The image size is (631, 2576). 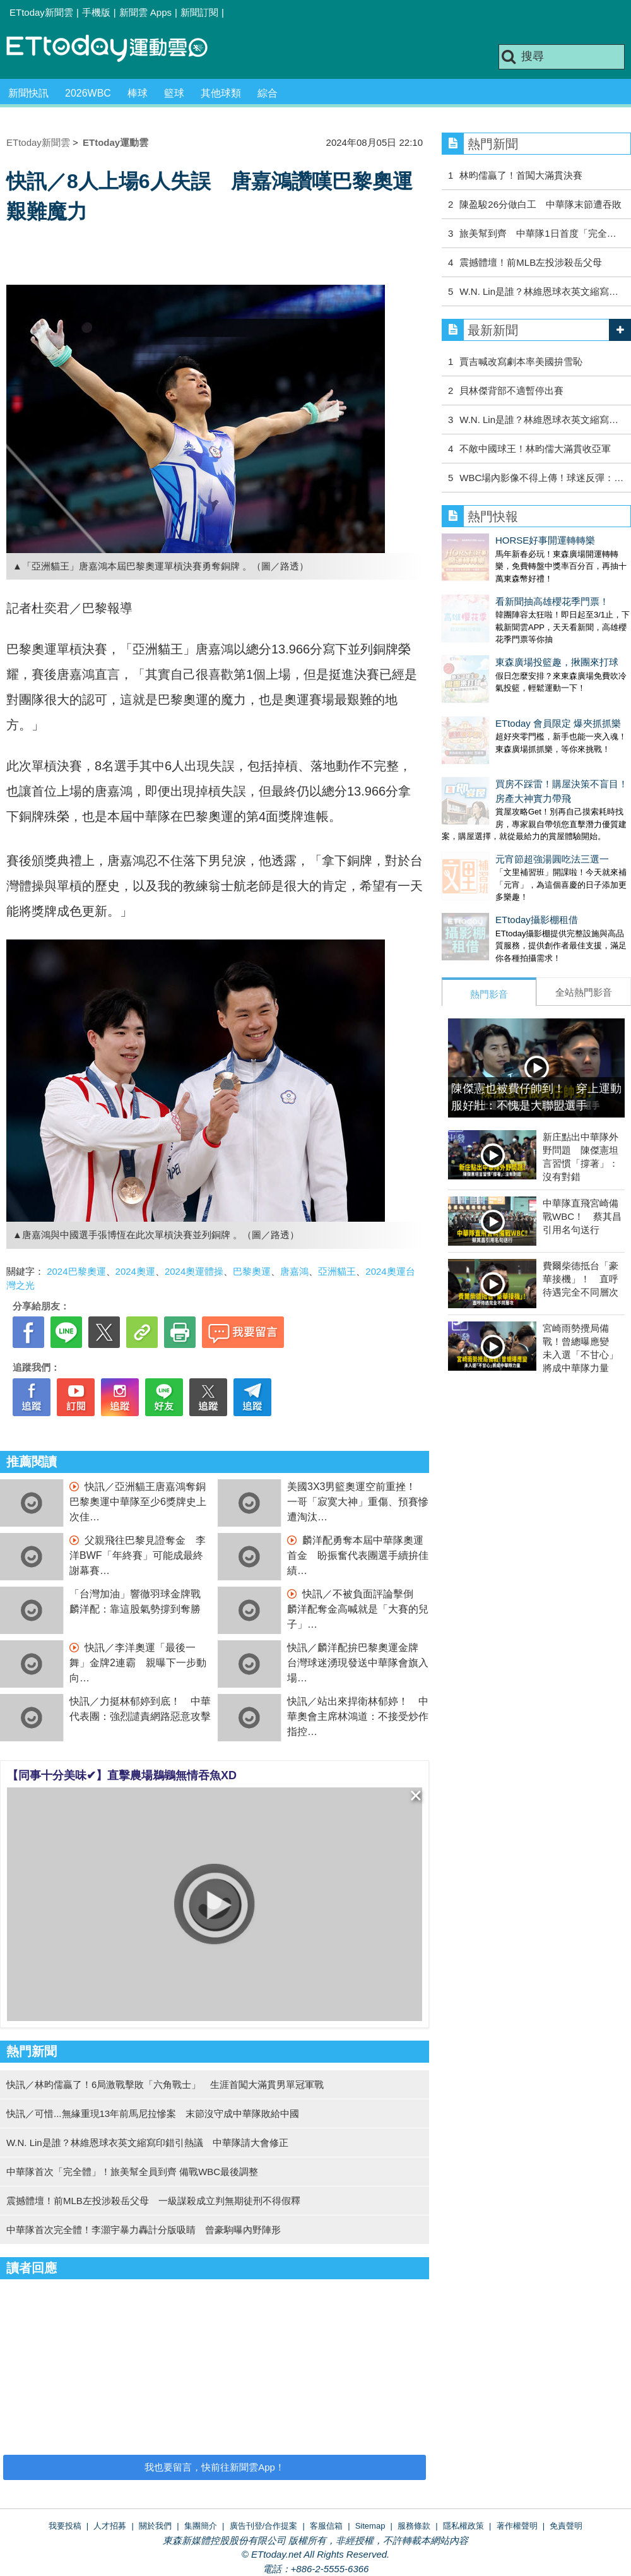 What do you see at coordinates (96, 12) in the screenshot?
I see `手機版` at bounding box center [96, 12].